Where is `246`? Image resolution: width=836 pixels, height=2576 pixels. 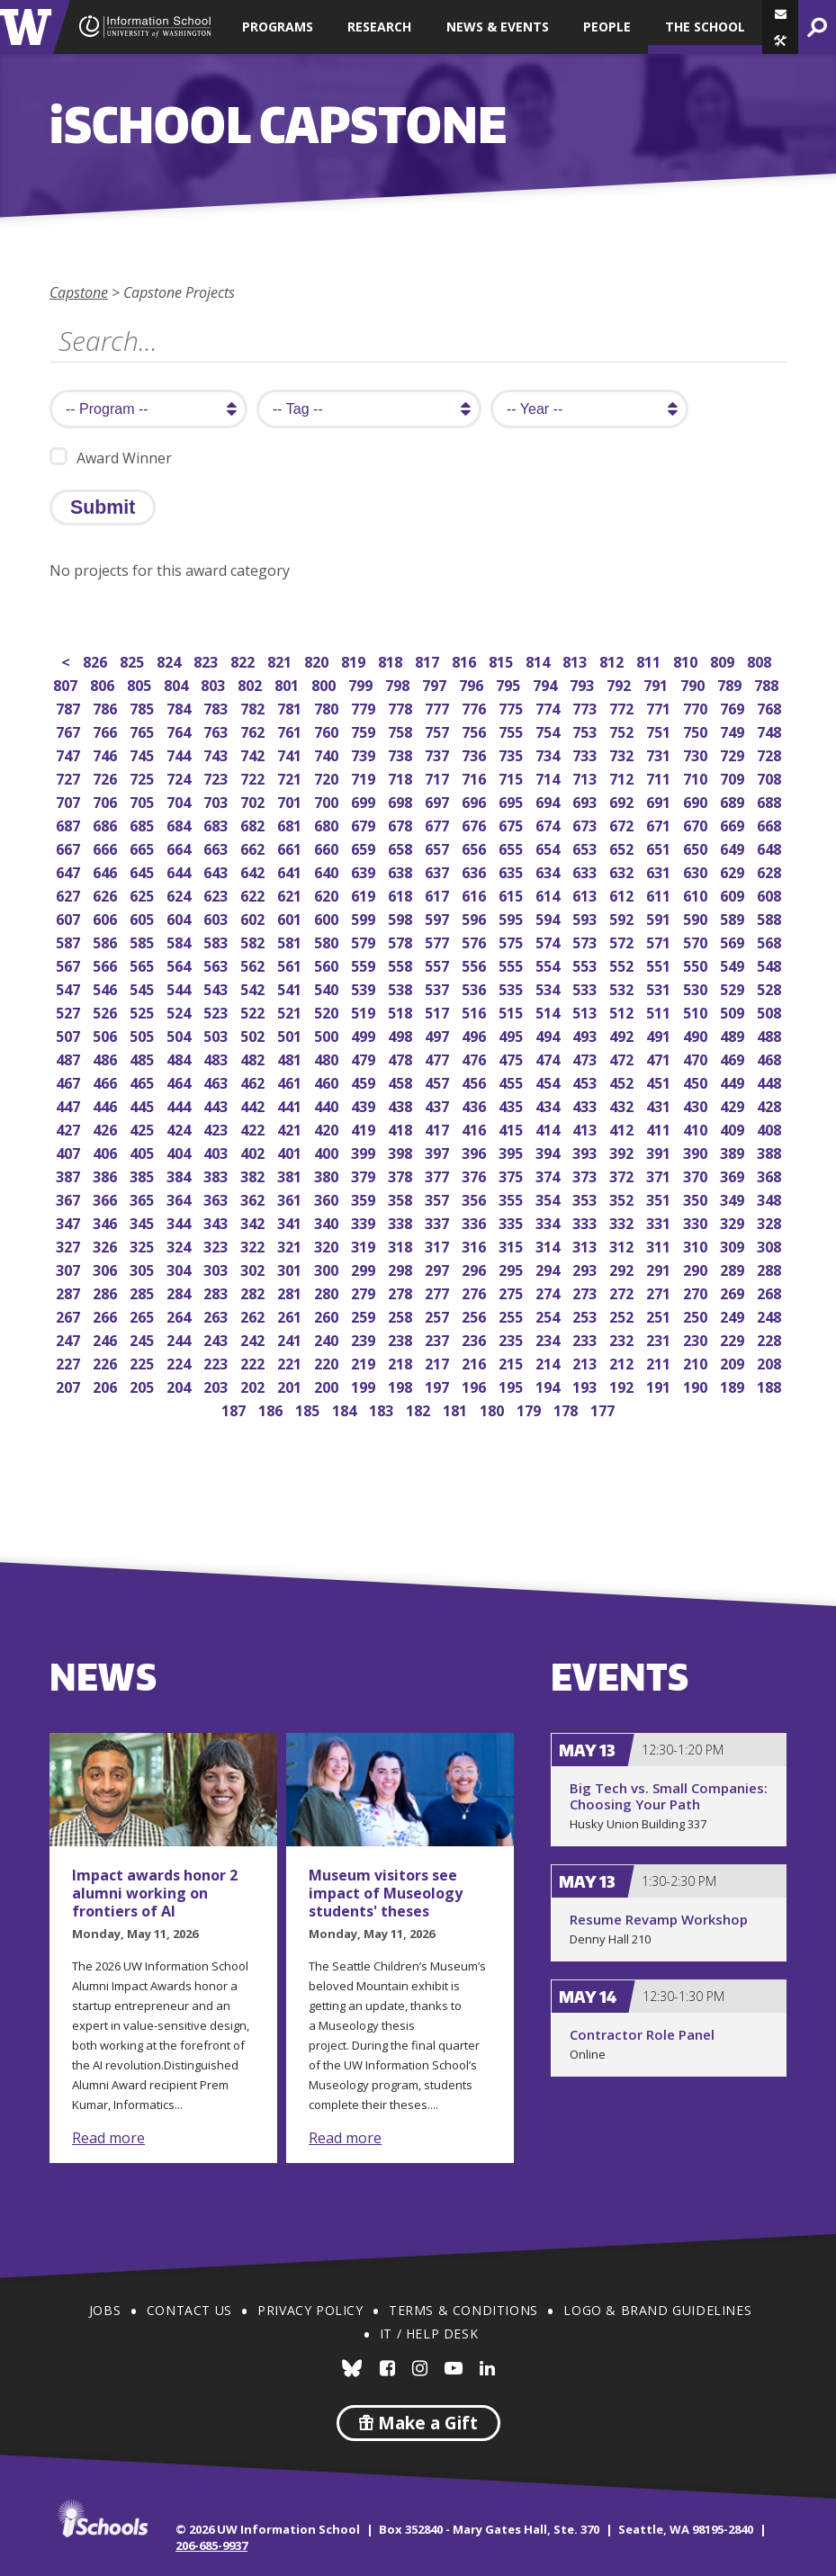
246 is located at coordinates (106, 1338).